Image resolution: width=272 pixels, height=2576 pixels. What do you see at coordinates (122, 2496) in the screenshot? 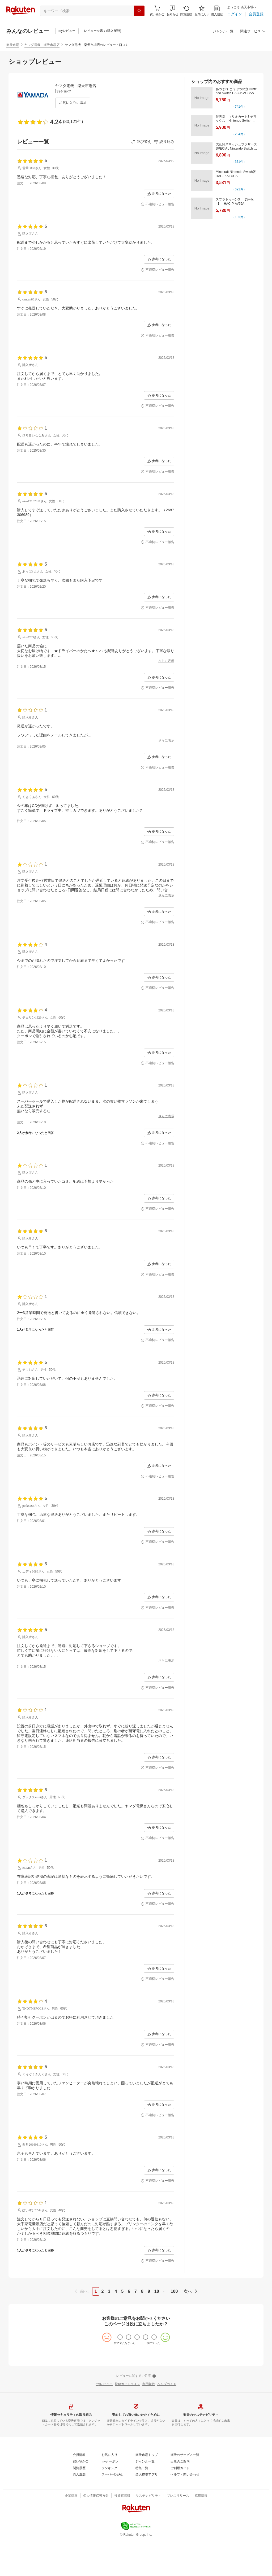
I see `[投資家情報]` at bounding box center [122, 2496].